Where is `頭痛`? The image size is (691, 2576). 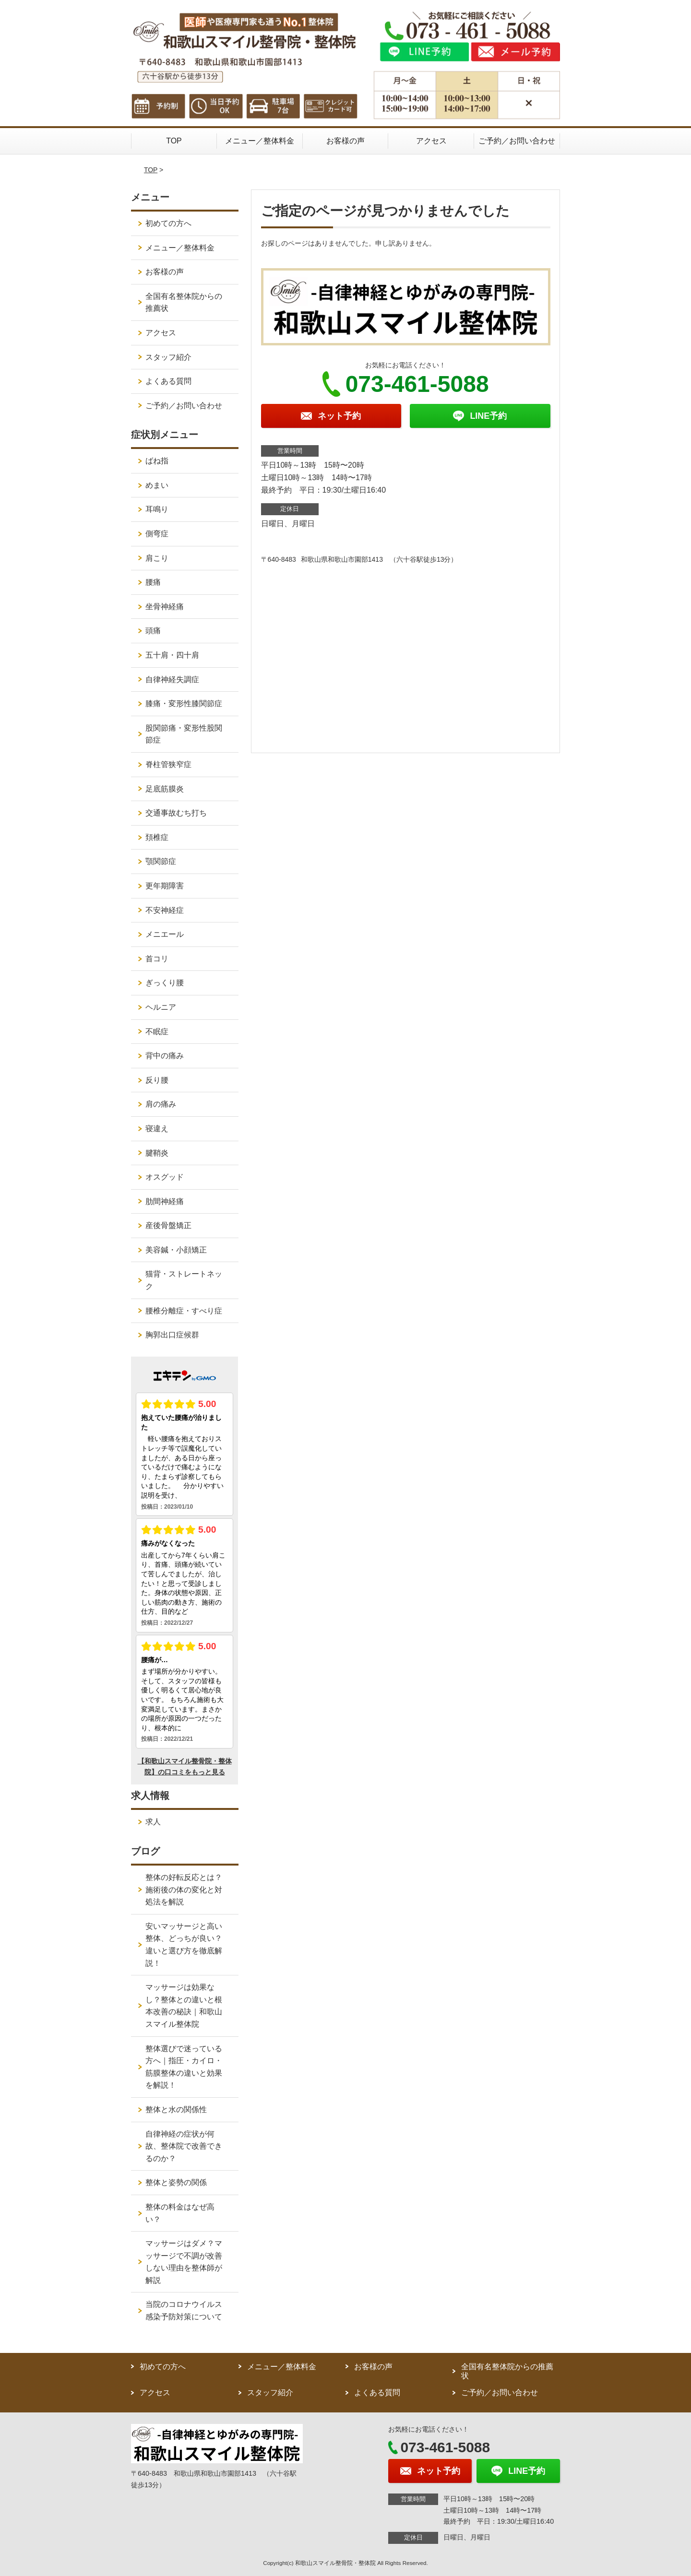
頭痛 is located at coordinates (153, 630).